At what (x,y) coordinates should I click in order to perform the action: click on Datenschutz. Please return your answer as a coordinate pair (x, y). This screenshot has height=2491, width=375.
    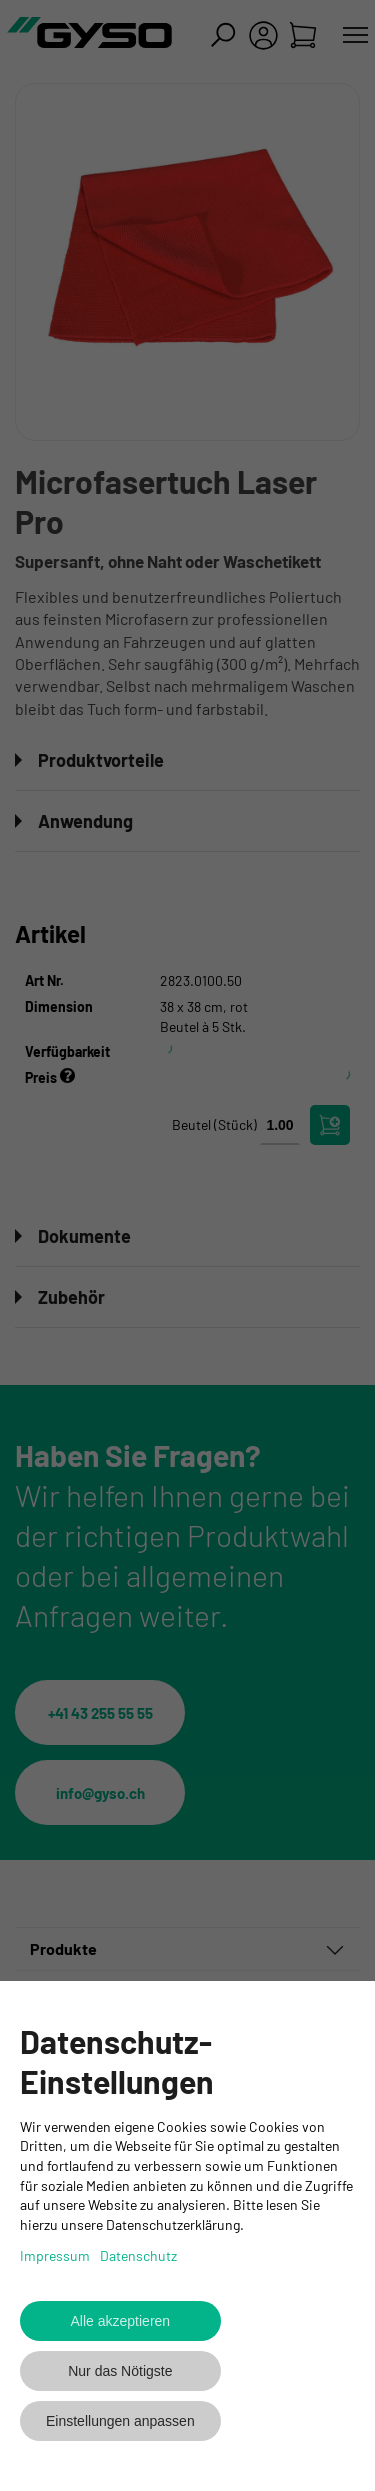
    Looking at the image, I should click on (138, 2255).